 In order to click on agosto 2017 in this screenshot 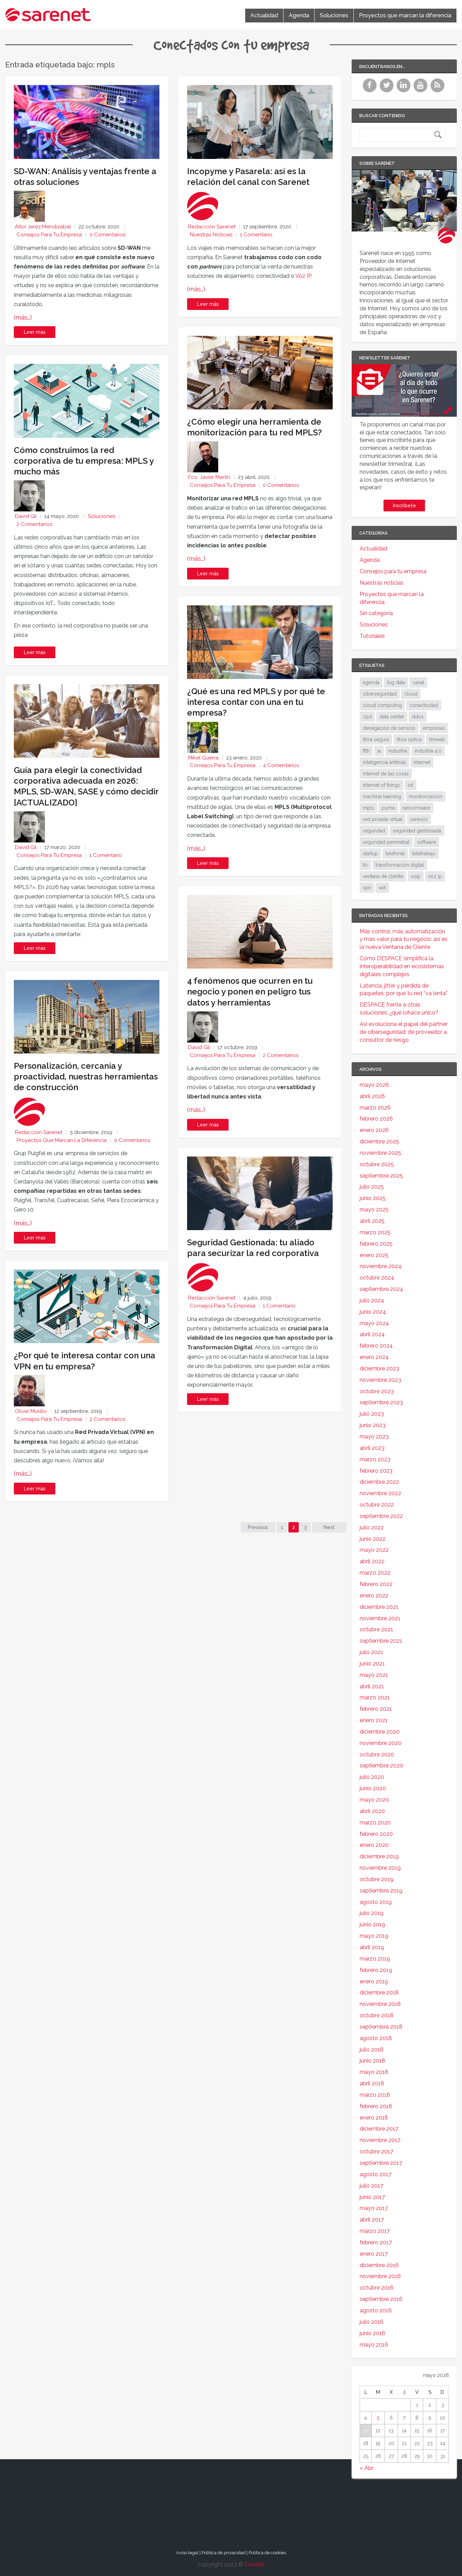, I will do `click(375, 2174)`.